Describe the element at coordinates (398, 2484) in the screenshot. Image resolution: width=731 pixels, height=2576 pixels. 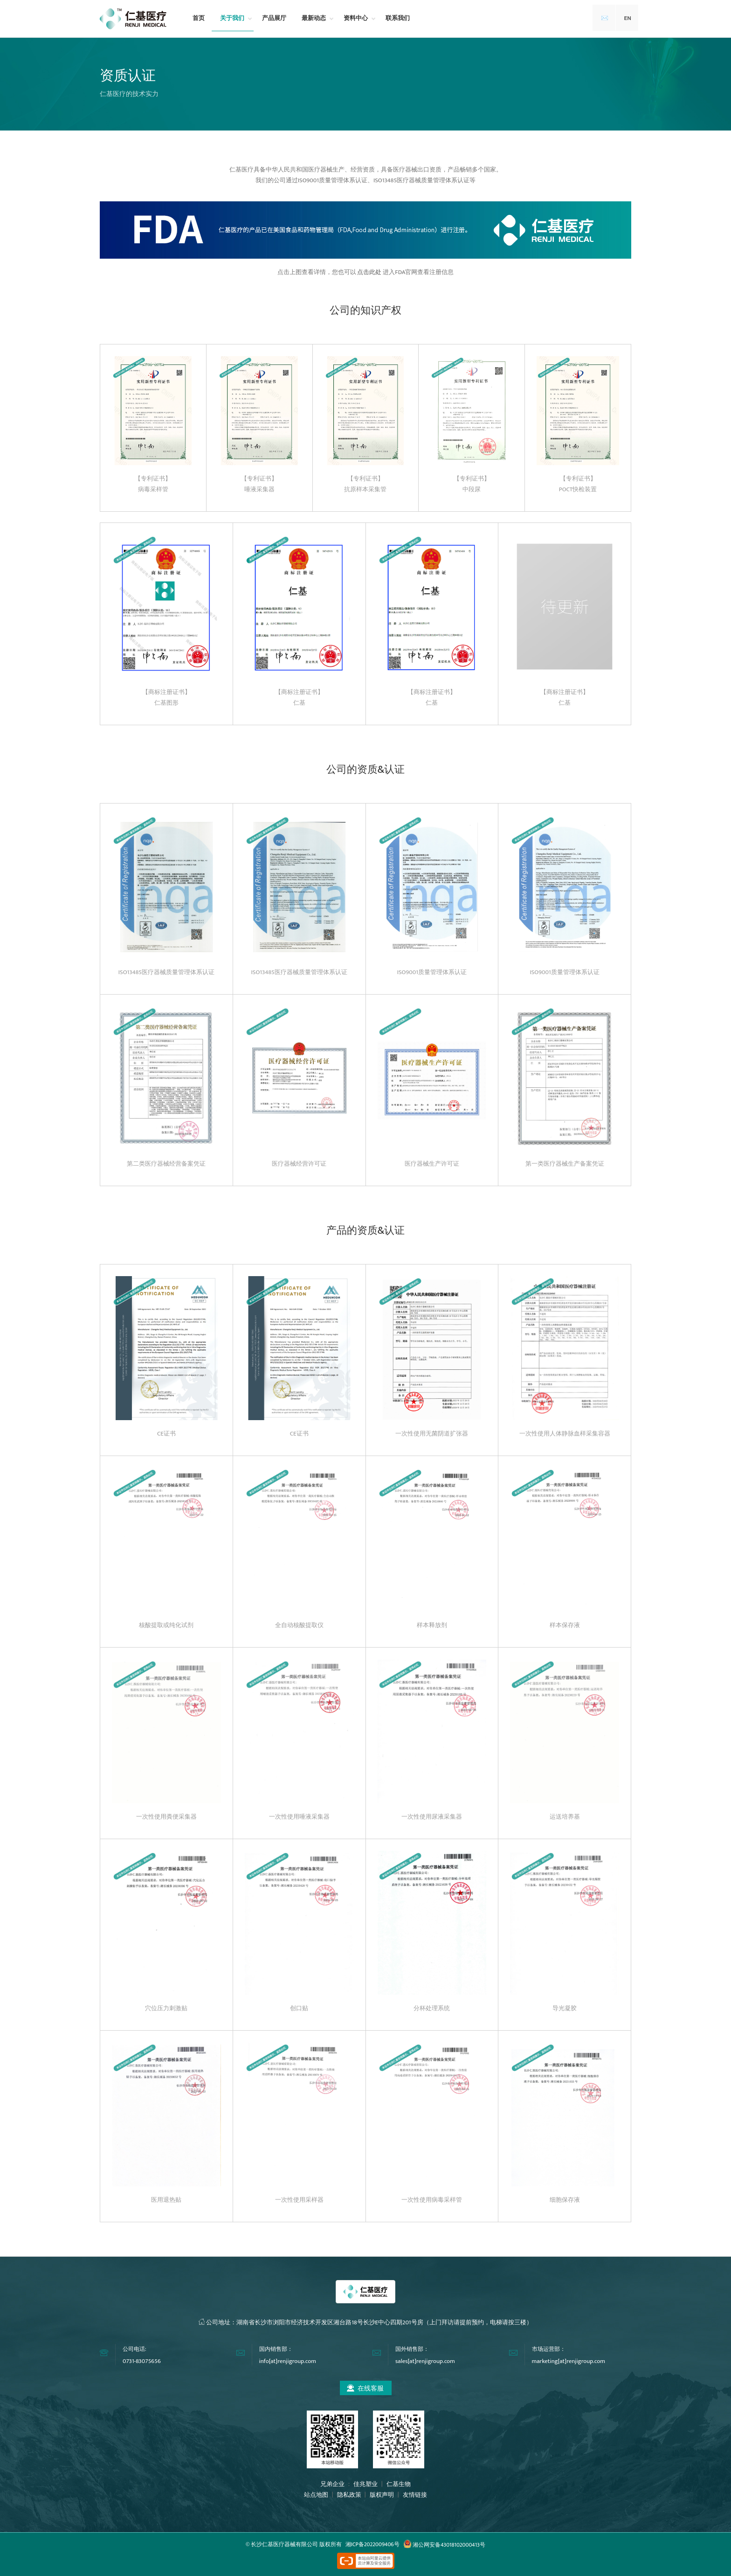
I see `仁基生物` at that location.